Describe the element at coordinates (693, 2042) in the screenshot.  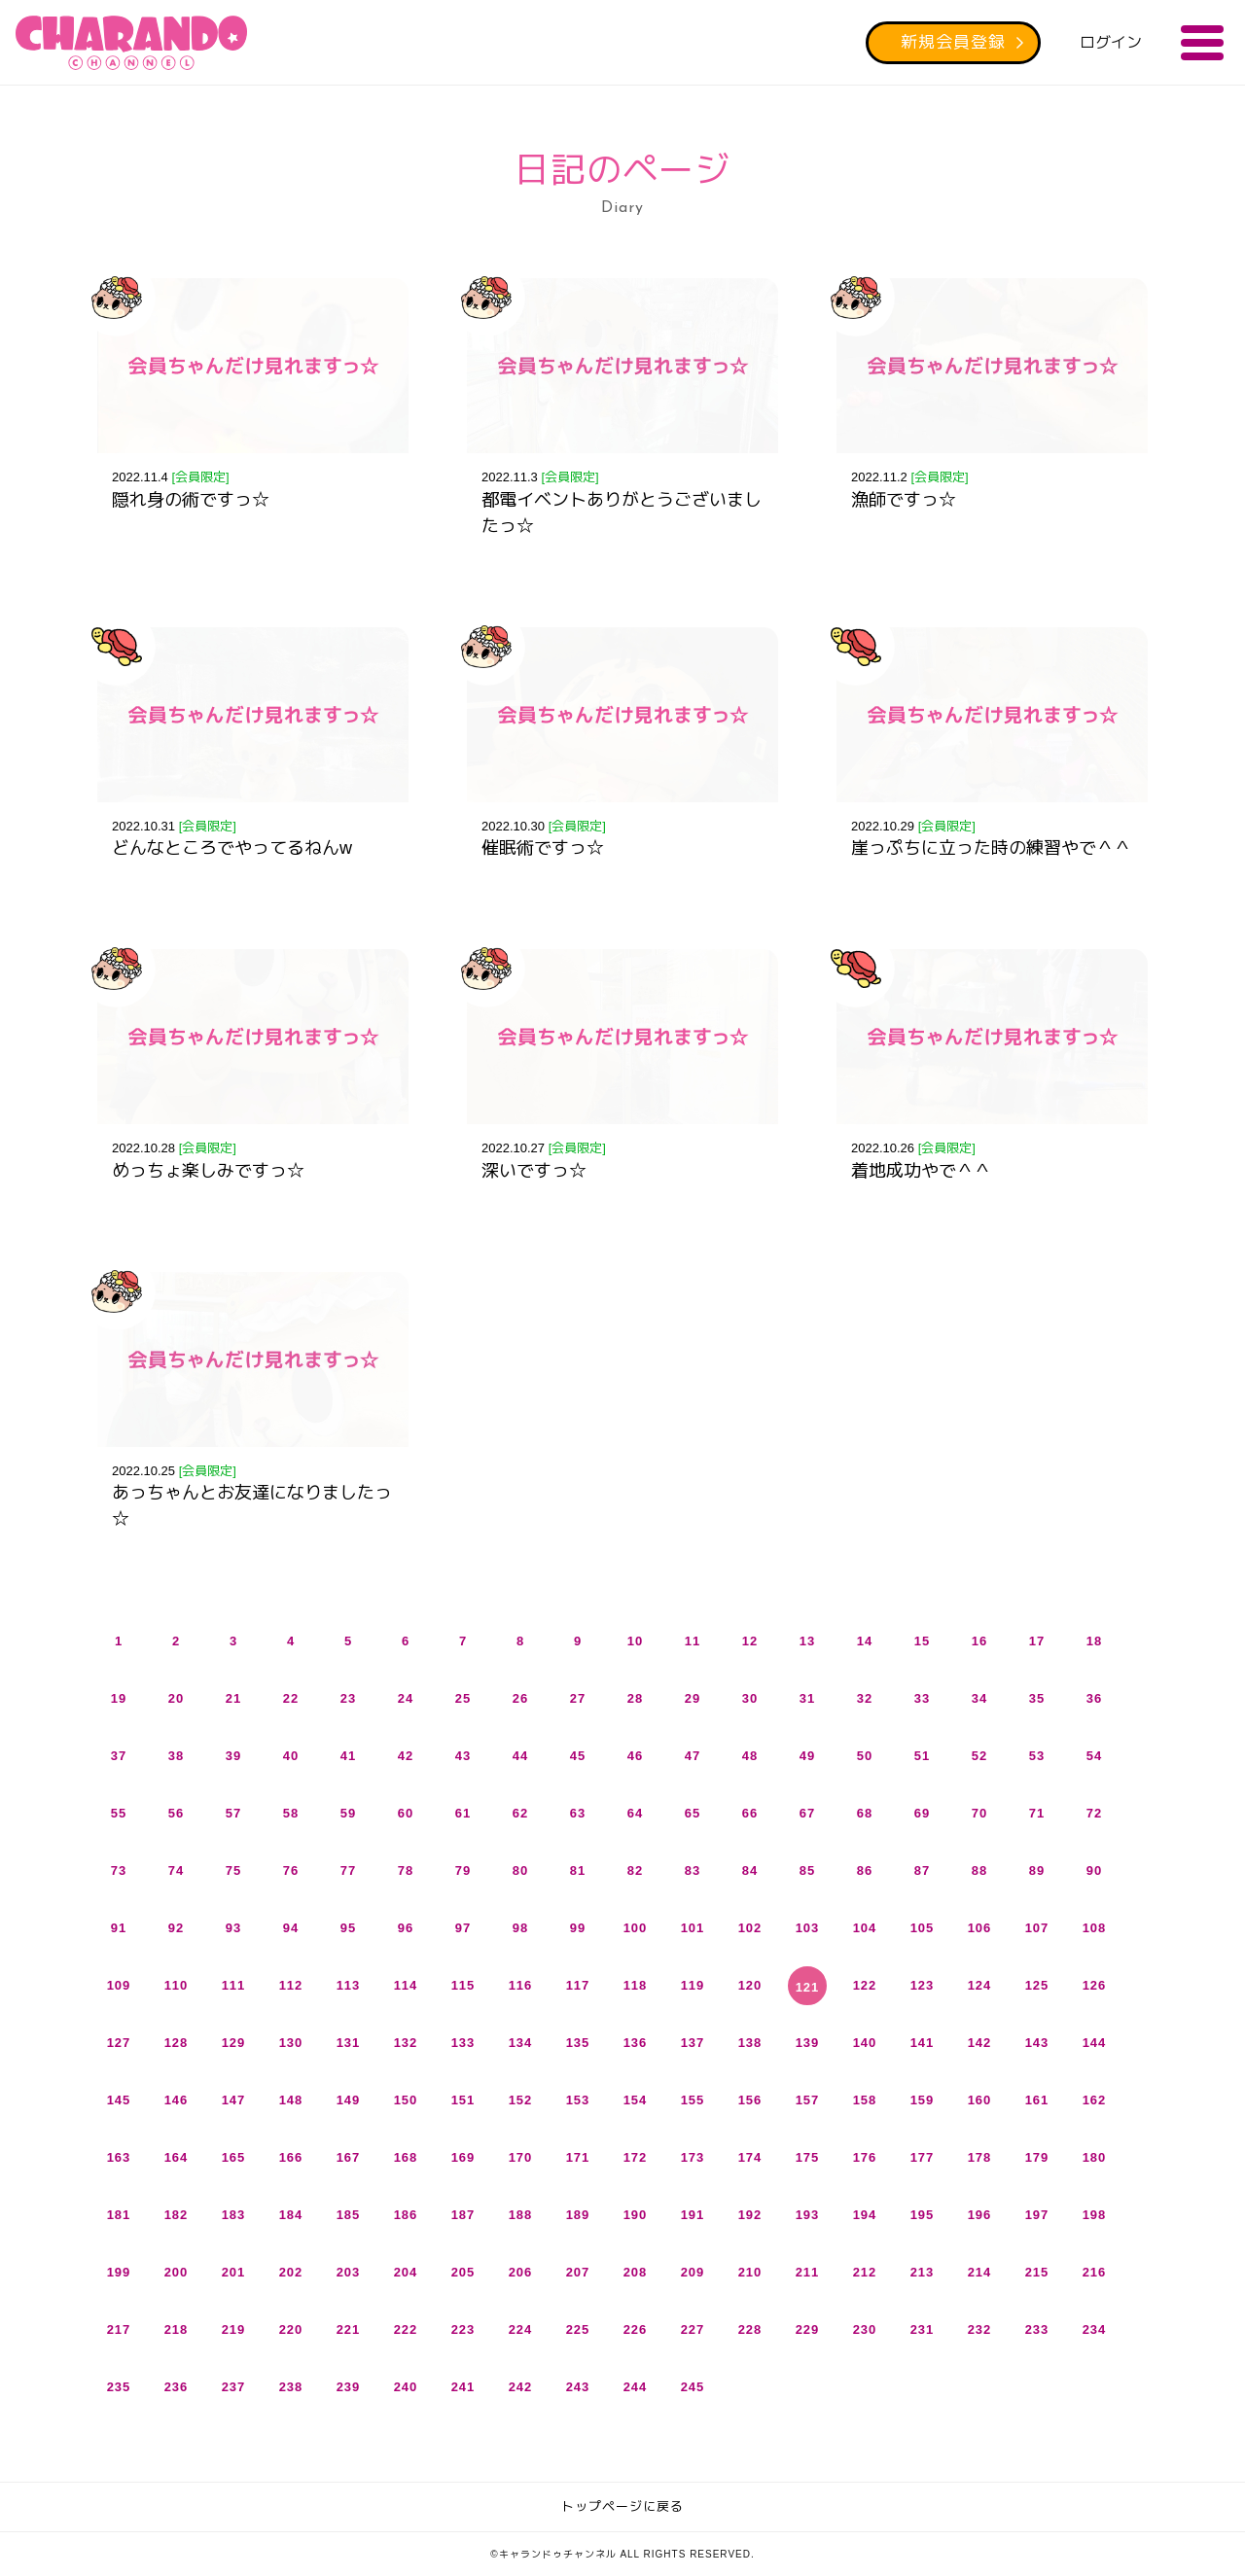
I see `137` at that location.